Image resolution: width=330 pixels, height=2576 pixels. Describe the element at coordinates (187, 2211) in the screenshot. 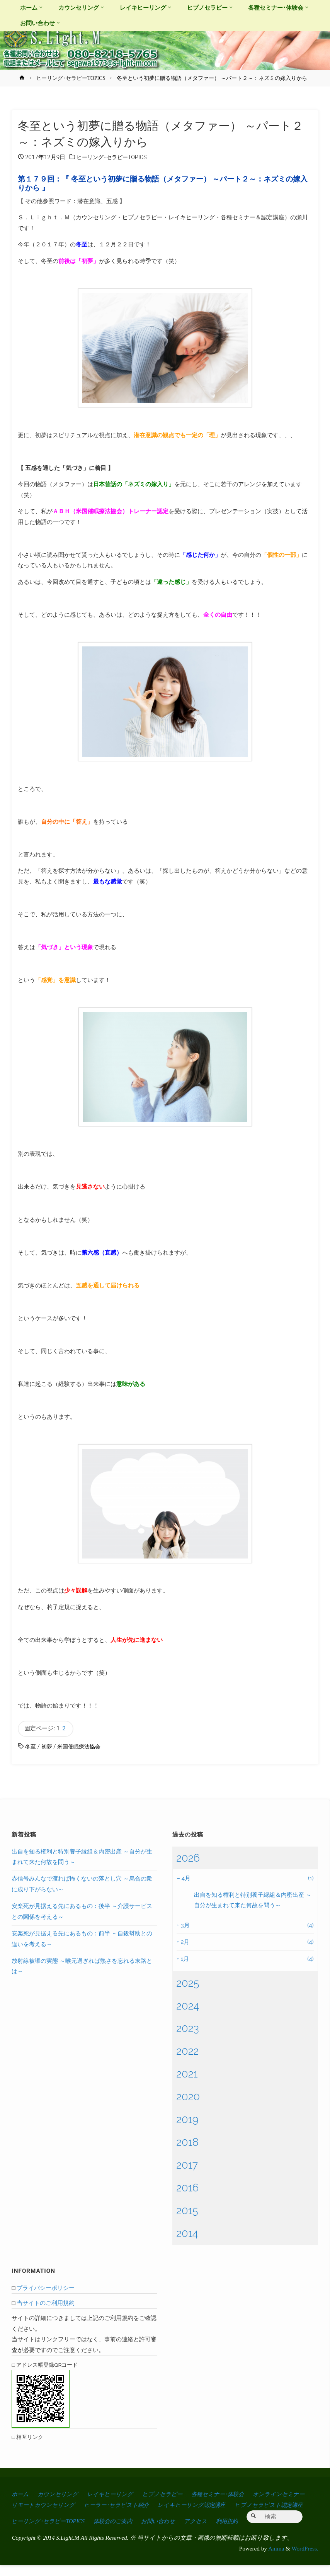

I see `2015` at that location.